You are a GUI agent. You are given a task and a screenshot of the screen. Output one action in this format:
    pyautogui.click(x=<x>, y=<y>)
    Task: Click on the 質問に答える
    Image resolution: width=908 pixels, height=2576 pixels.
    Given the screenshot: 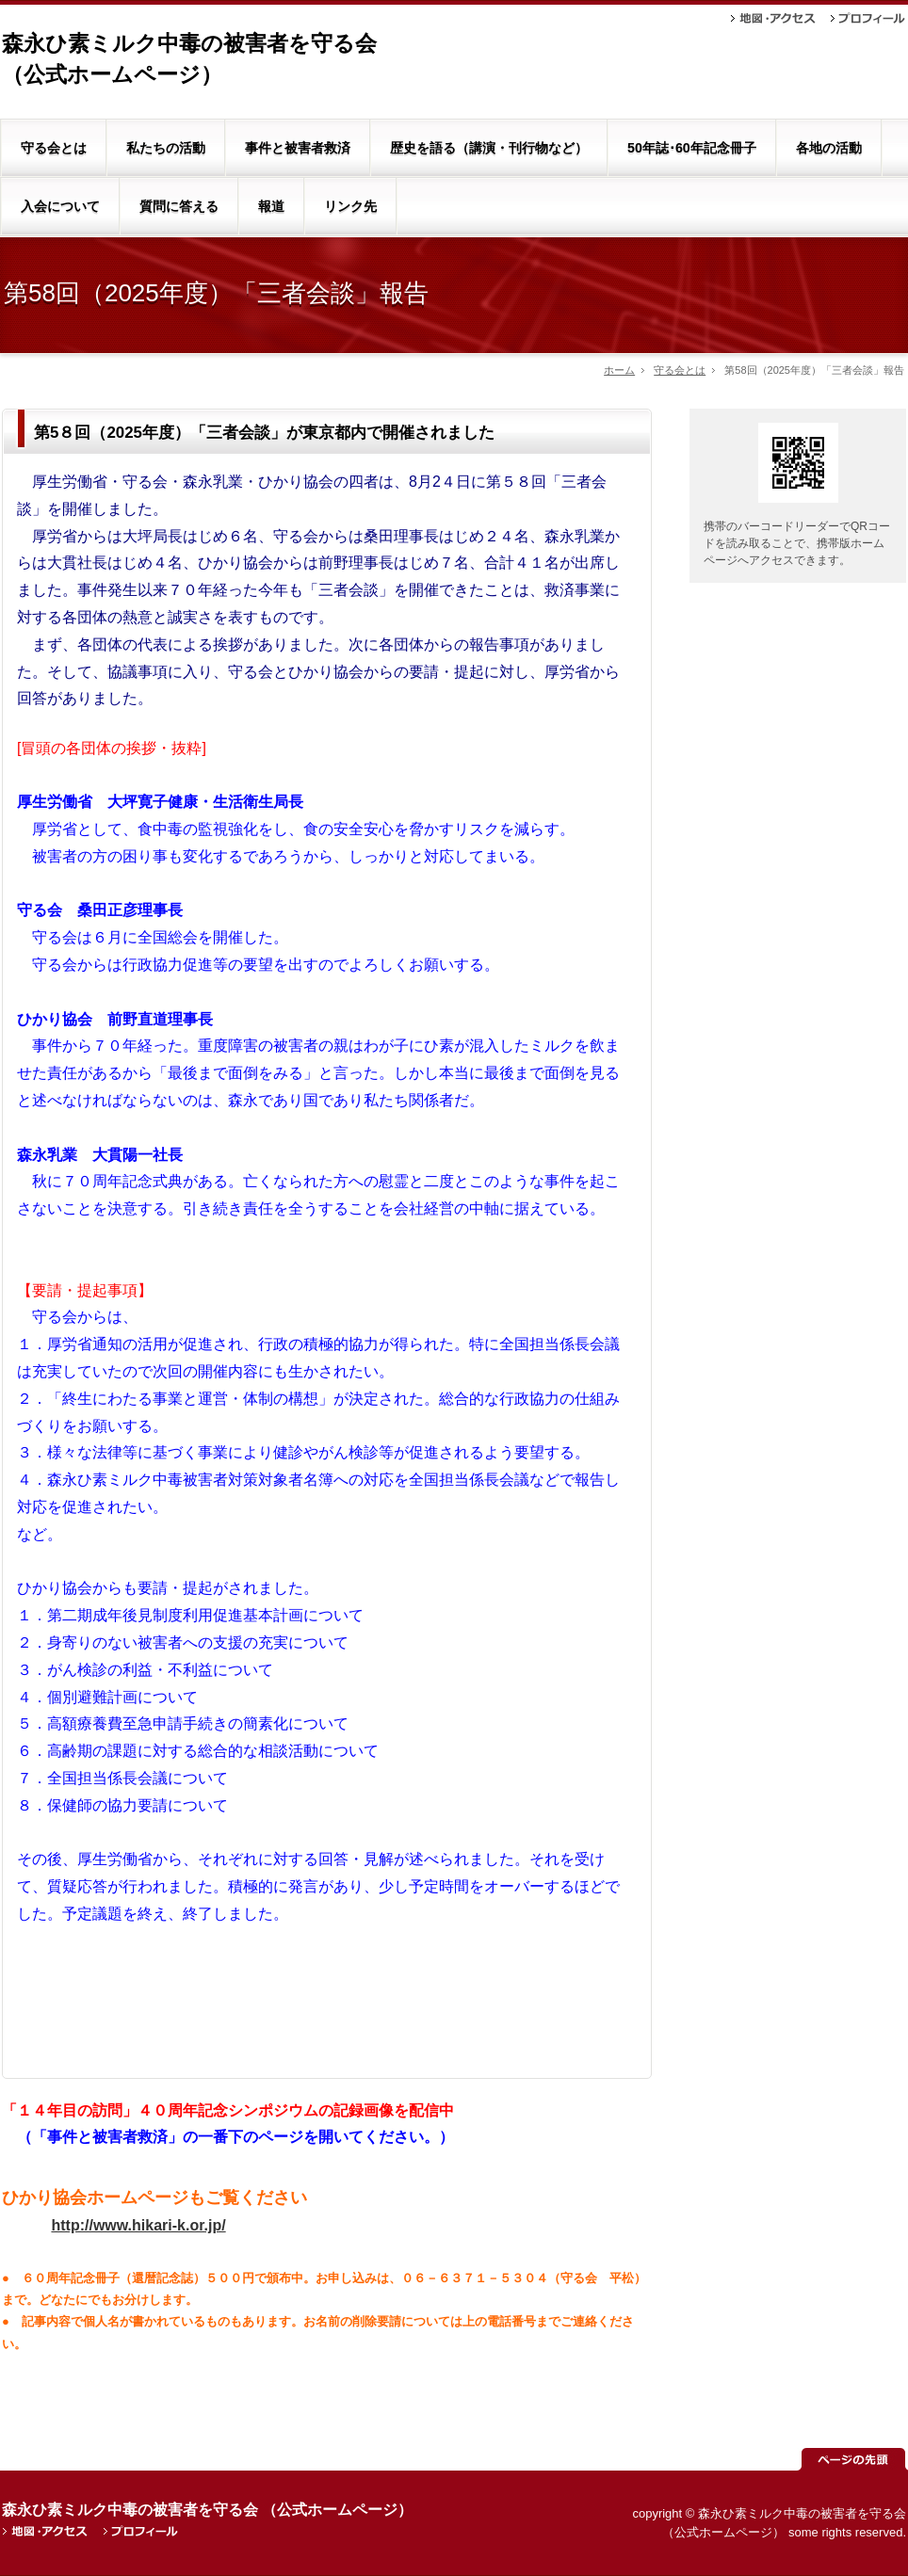 What is the action you would take?
    pyautogui.click(x=179, y=206)
    